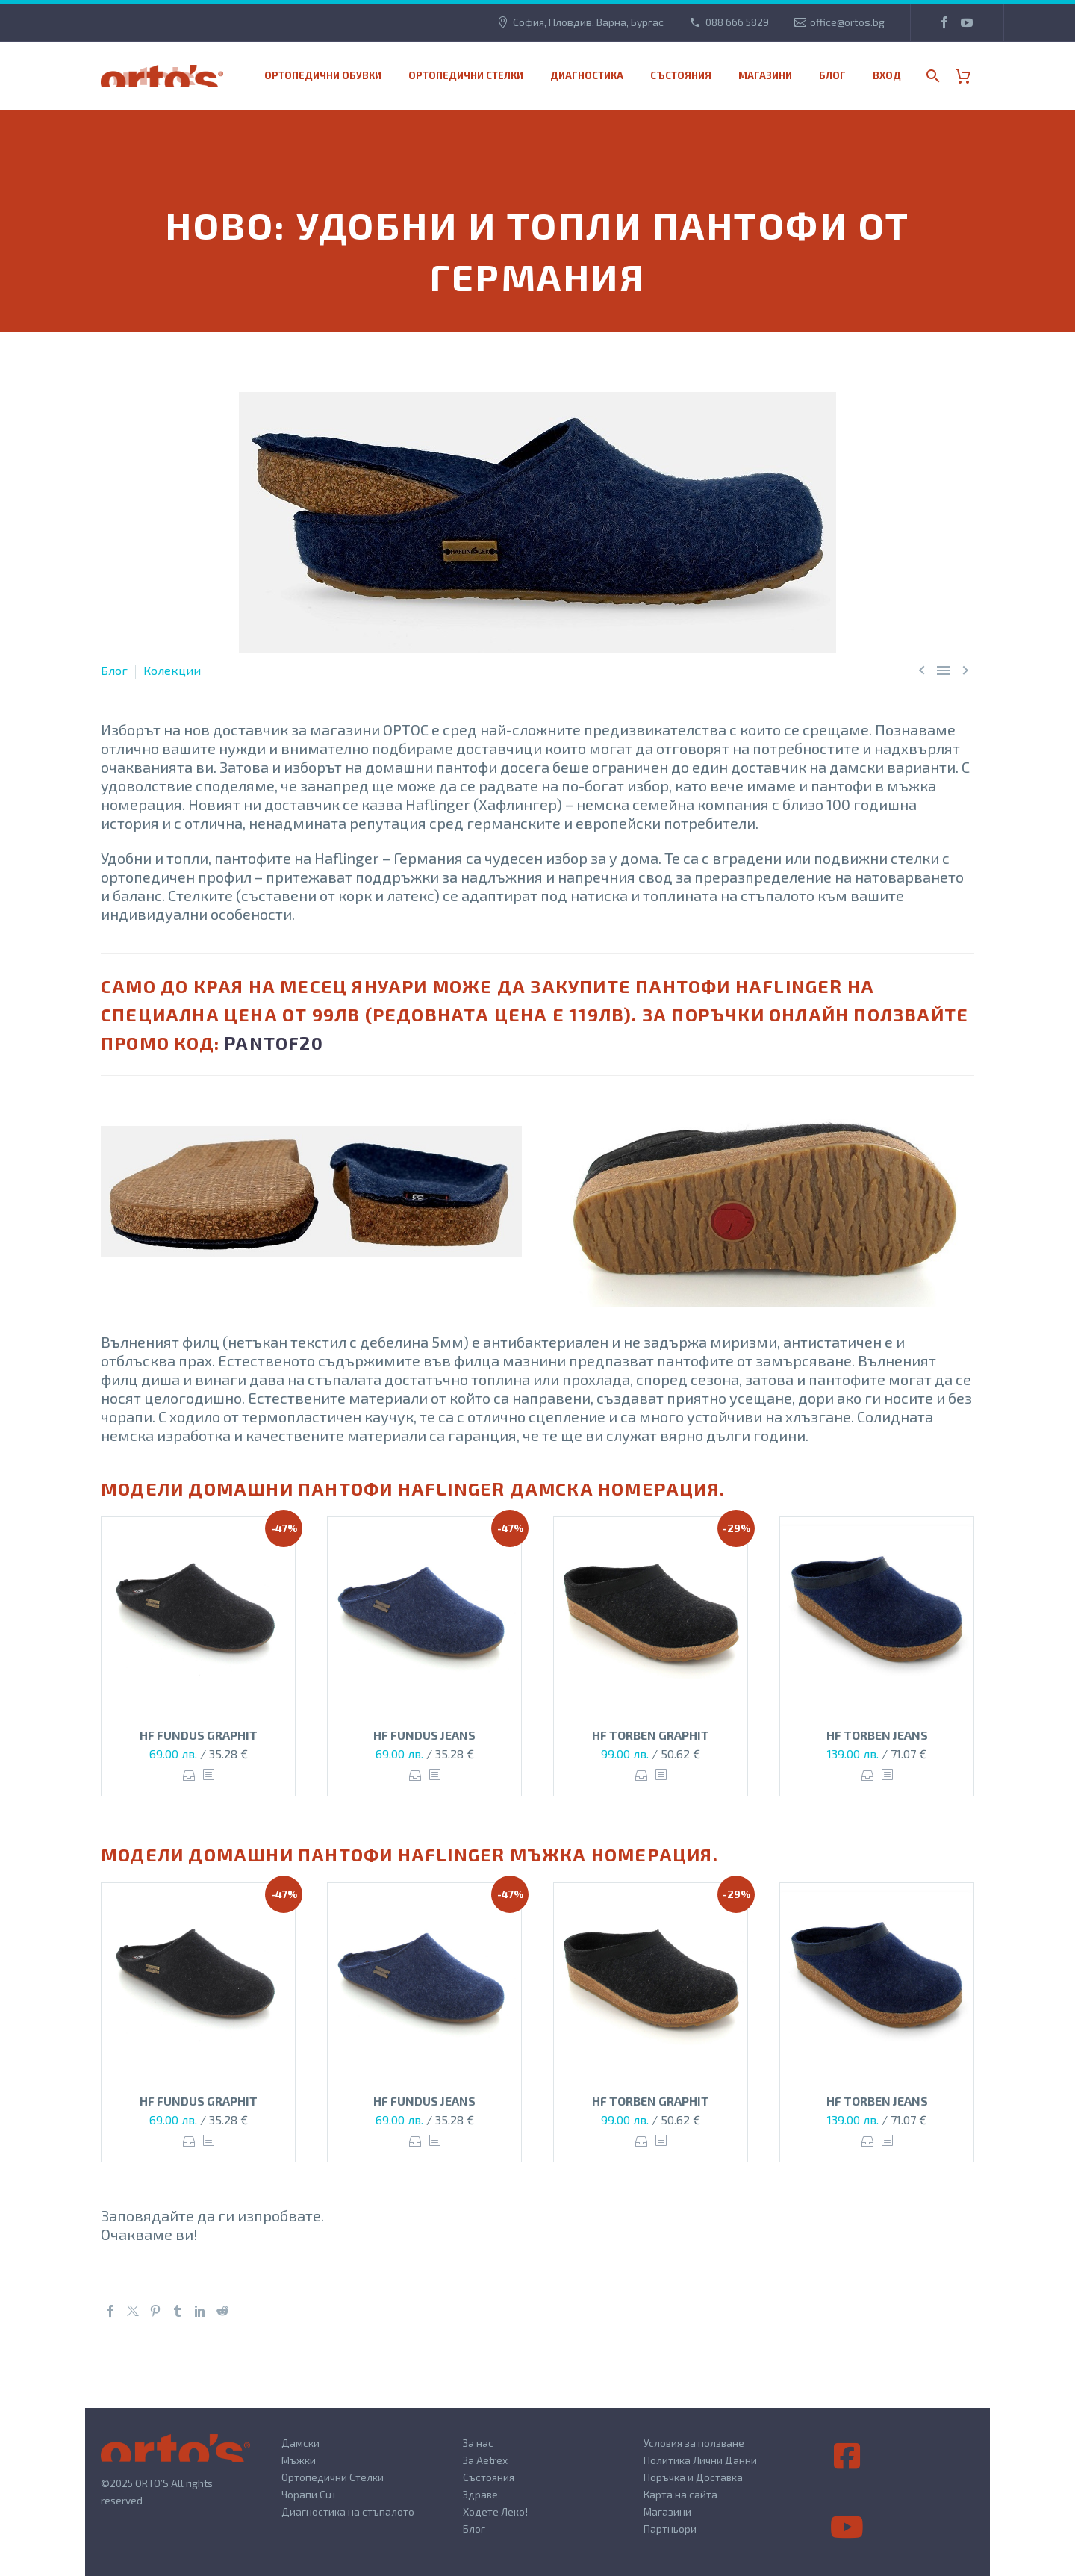  Describe the element at coordinates (322, 75) in the screenshot. I see `Ортопедични обувки` at that location.